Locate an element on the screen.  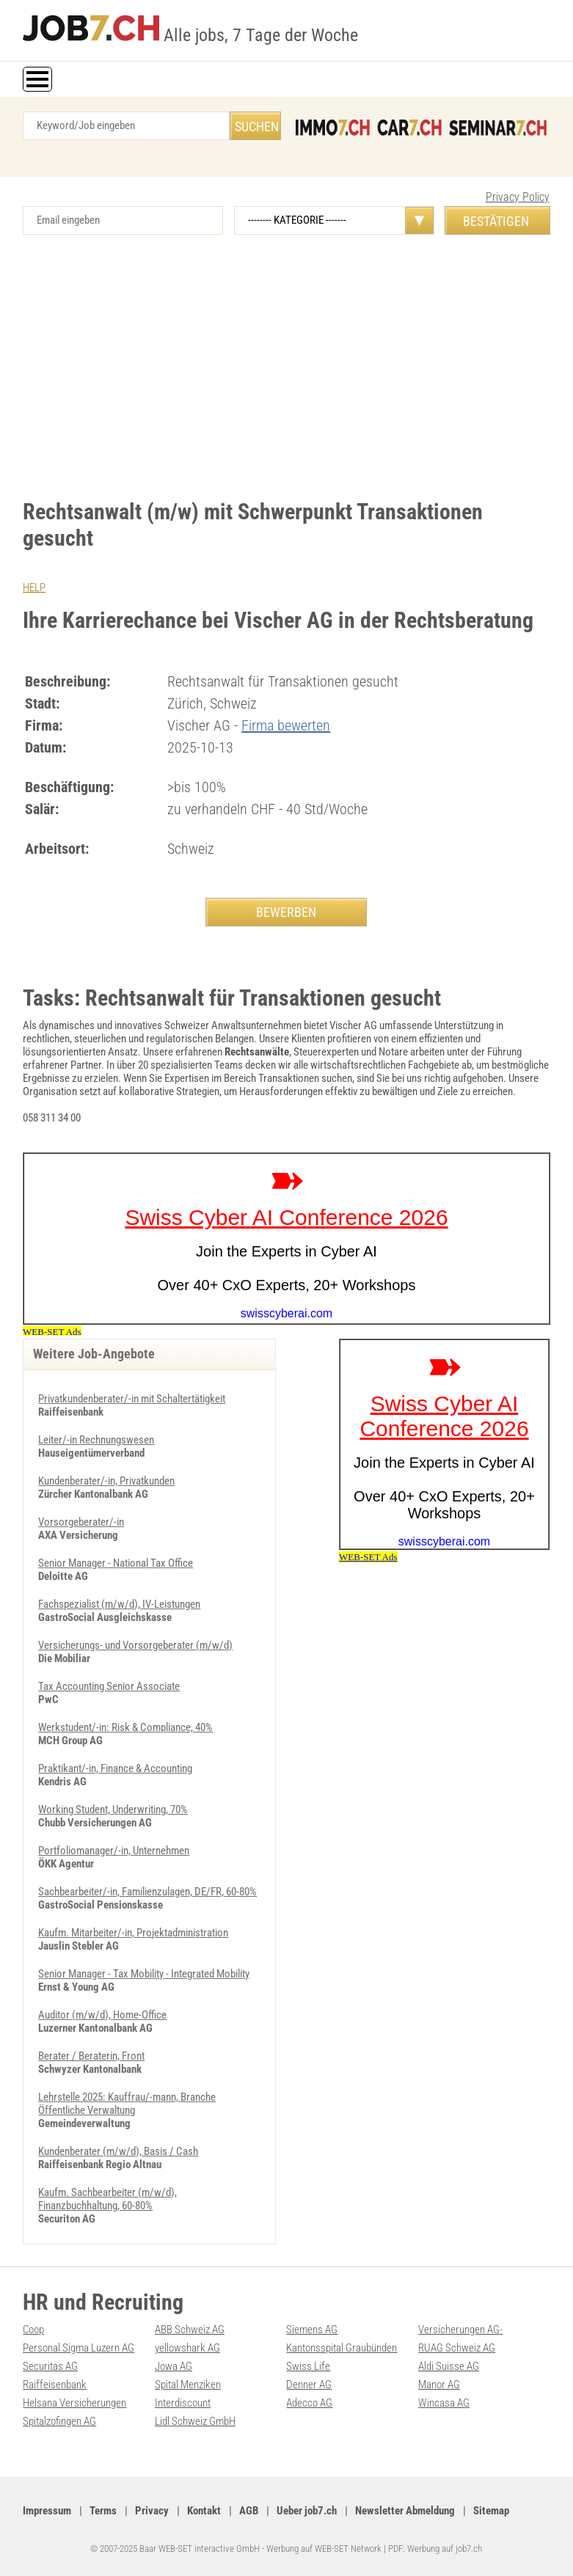
HELP is located at coordinates (34, 587).